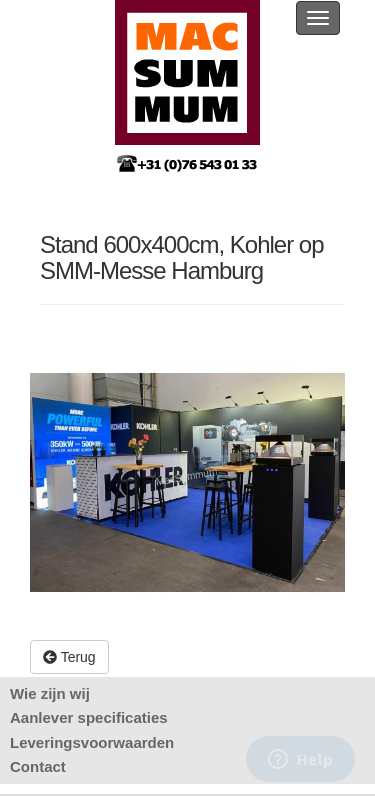 The width and height of the screenshot is (375, 796). Describe the element at coordinates (69, 657) in the screenshot. I see `Terug` at that location.